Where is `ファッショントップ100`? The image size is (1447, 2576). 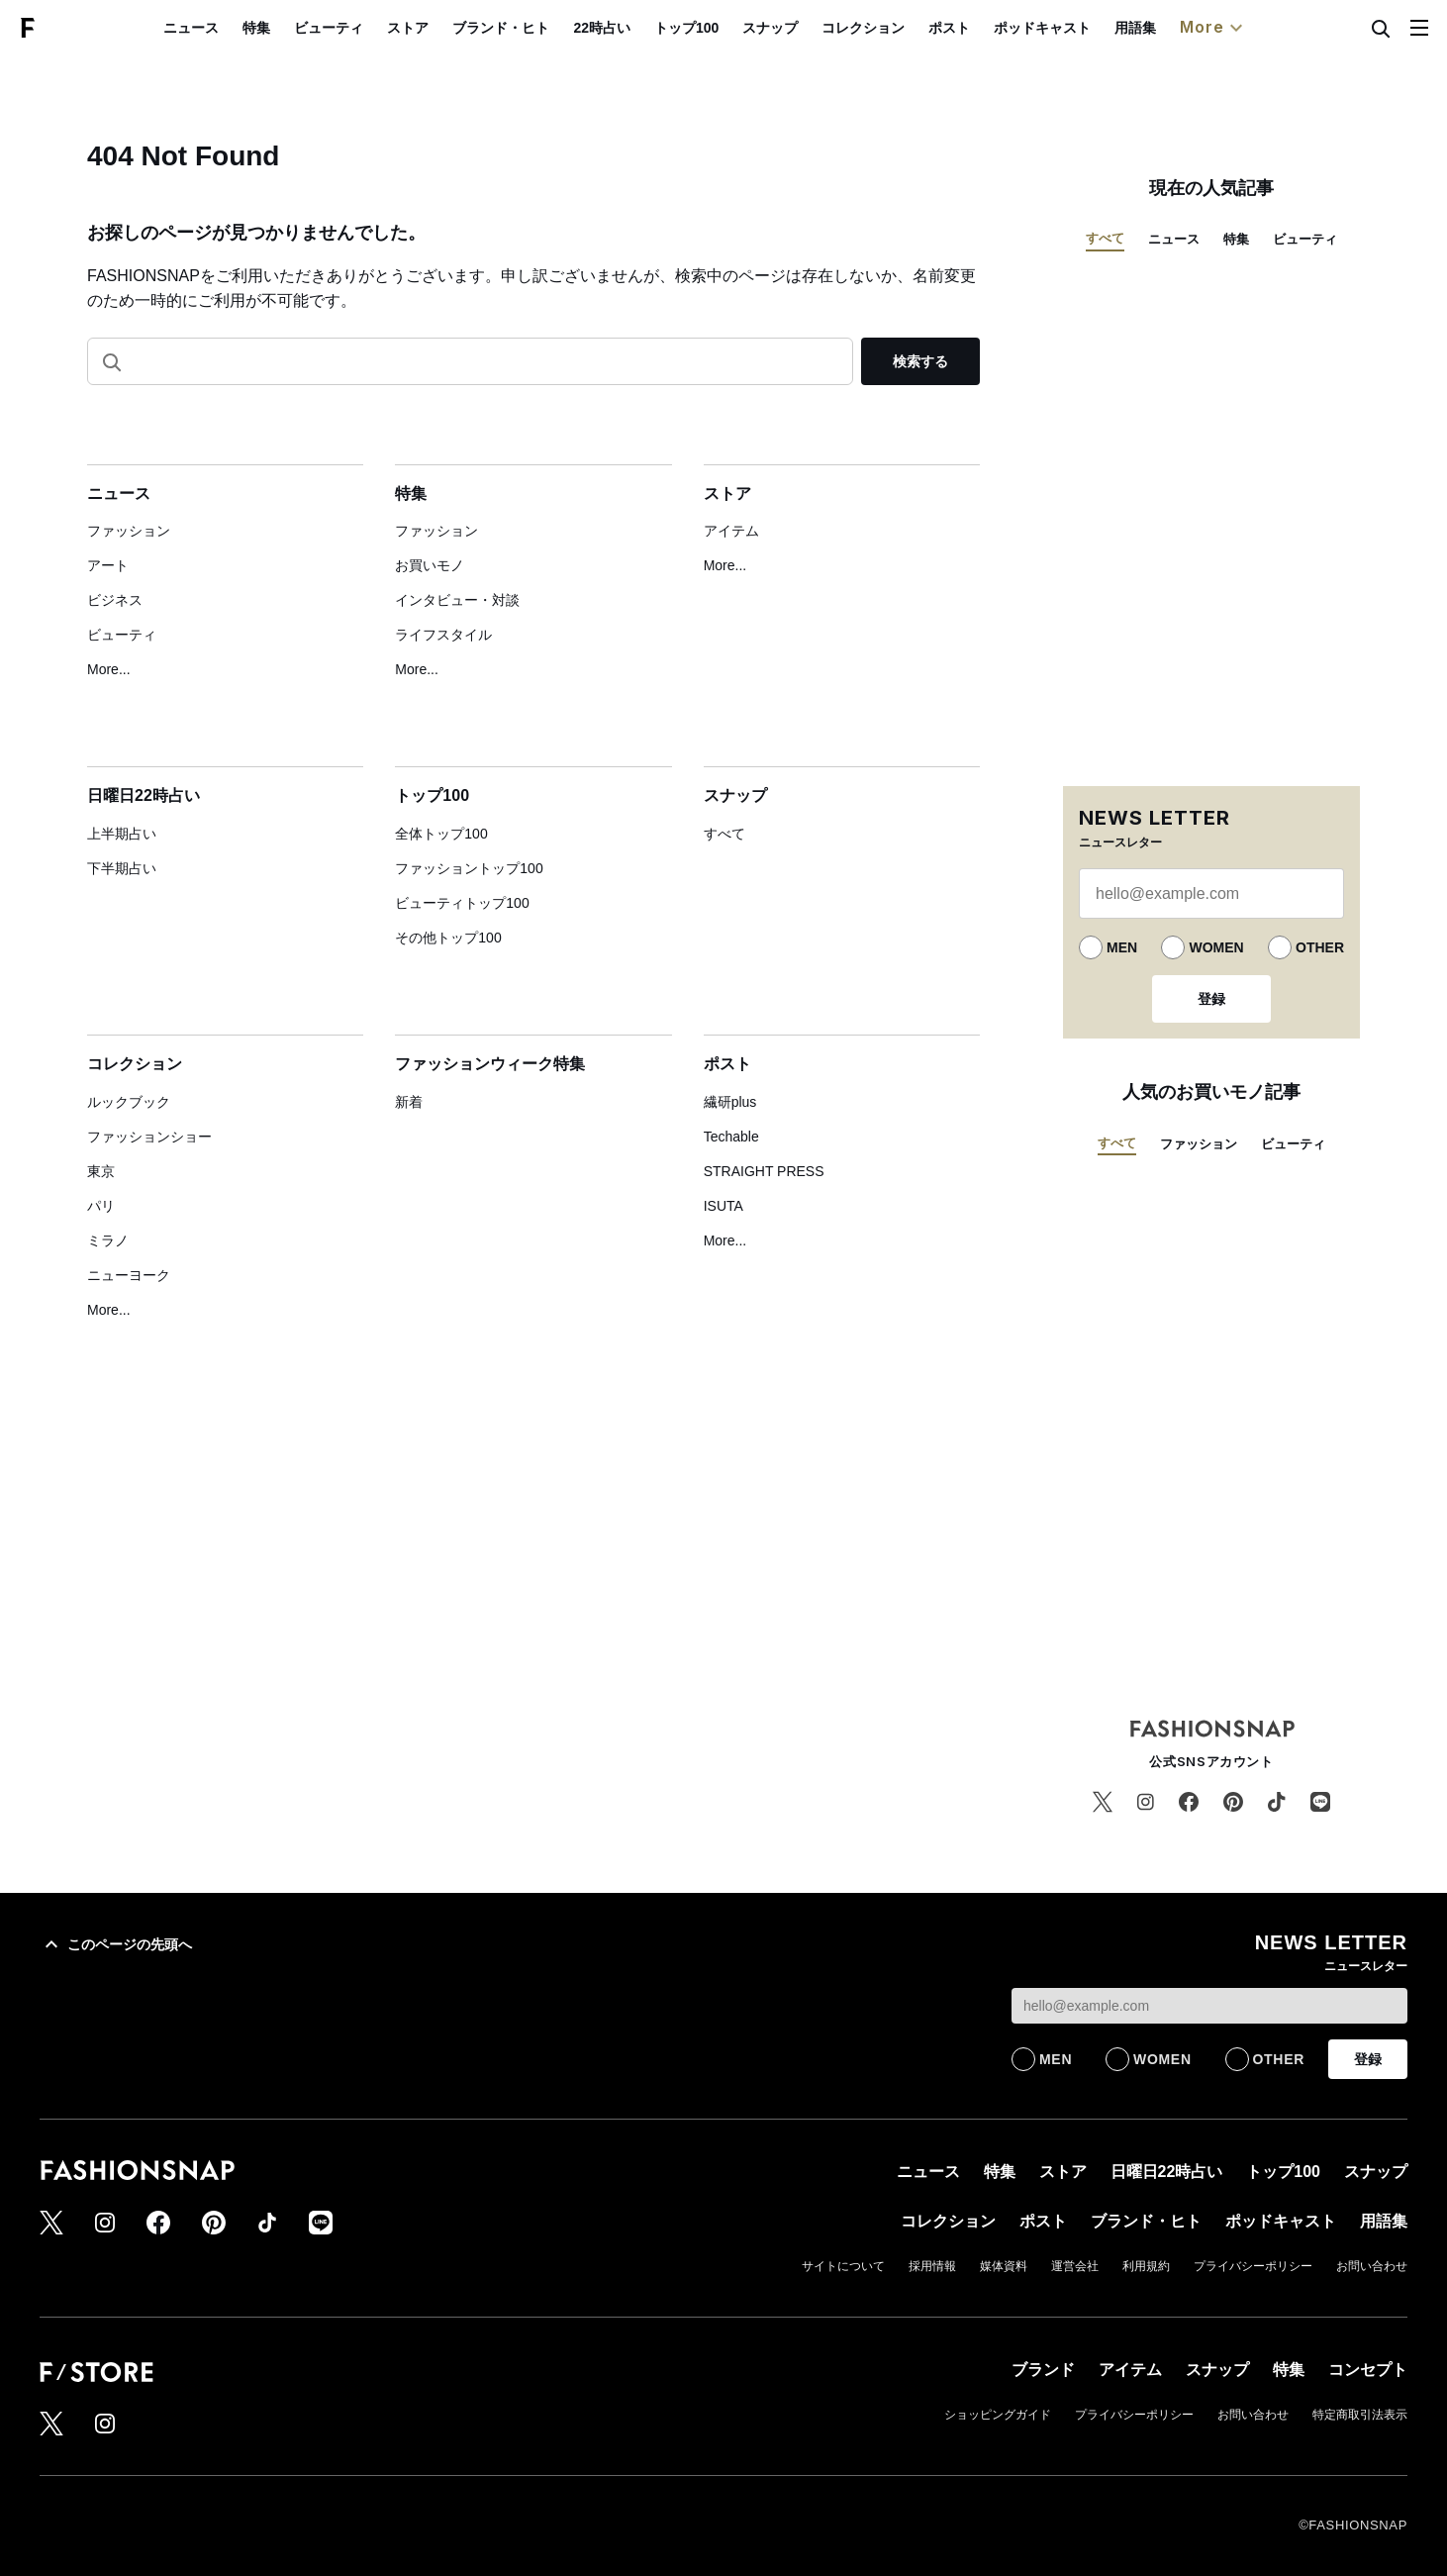 ファッショントップ100 is located at coordinates (468, 868).